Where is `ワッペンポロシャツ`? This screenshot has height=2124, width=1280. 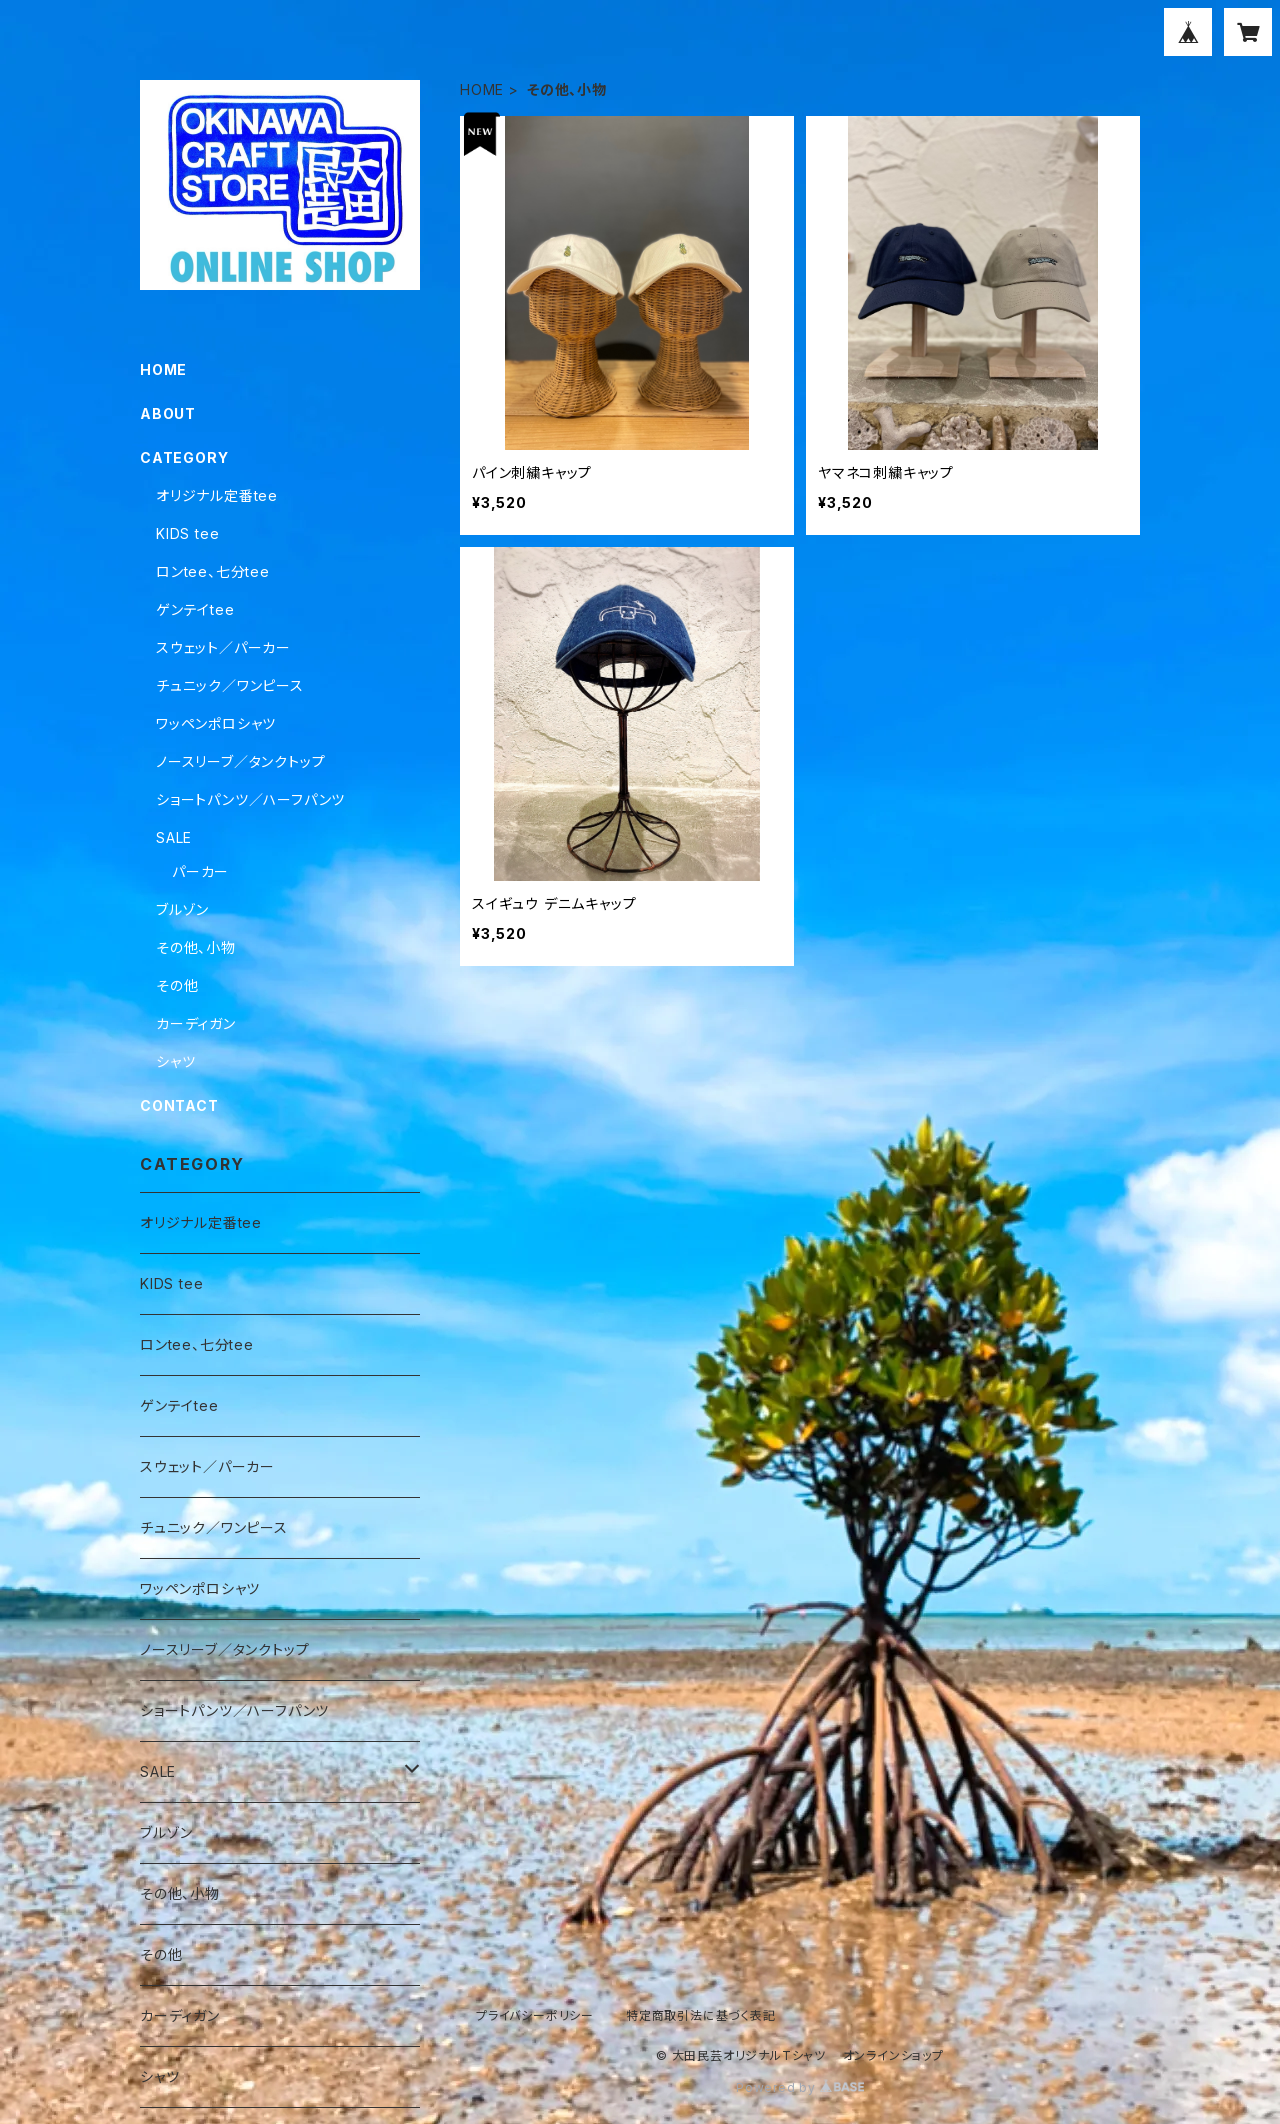
ワッペンポロシャツ is located at coordinates (216, 723).